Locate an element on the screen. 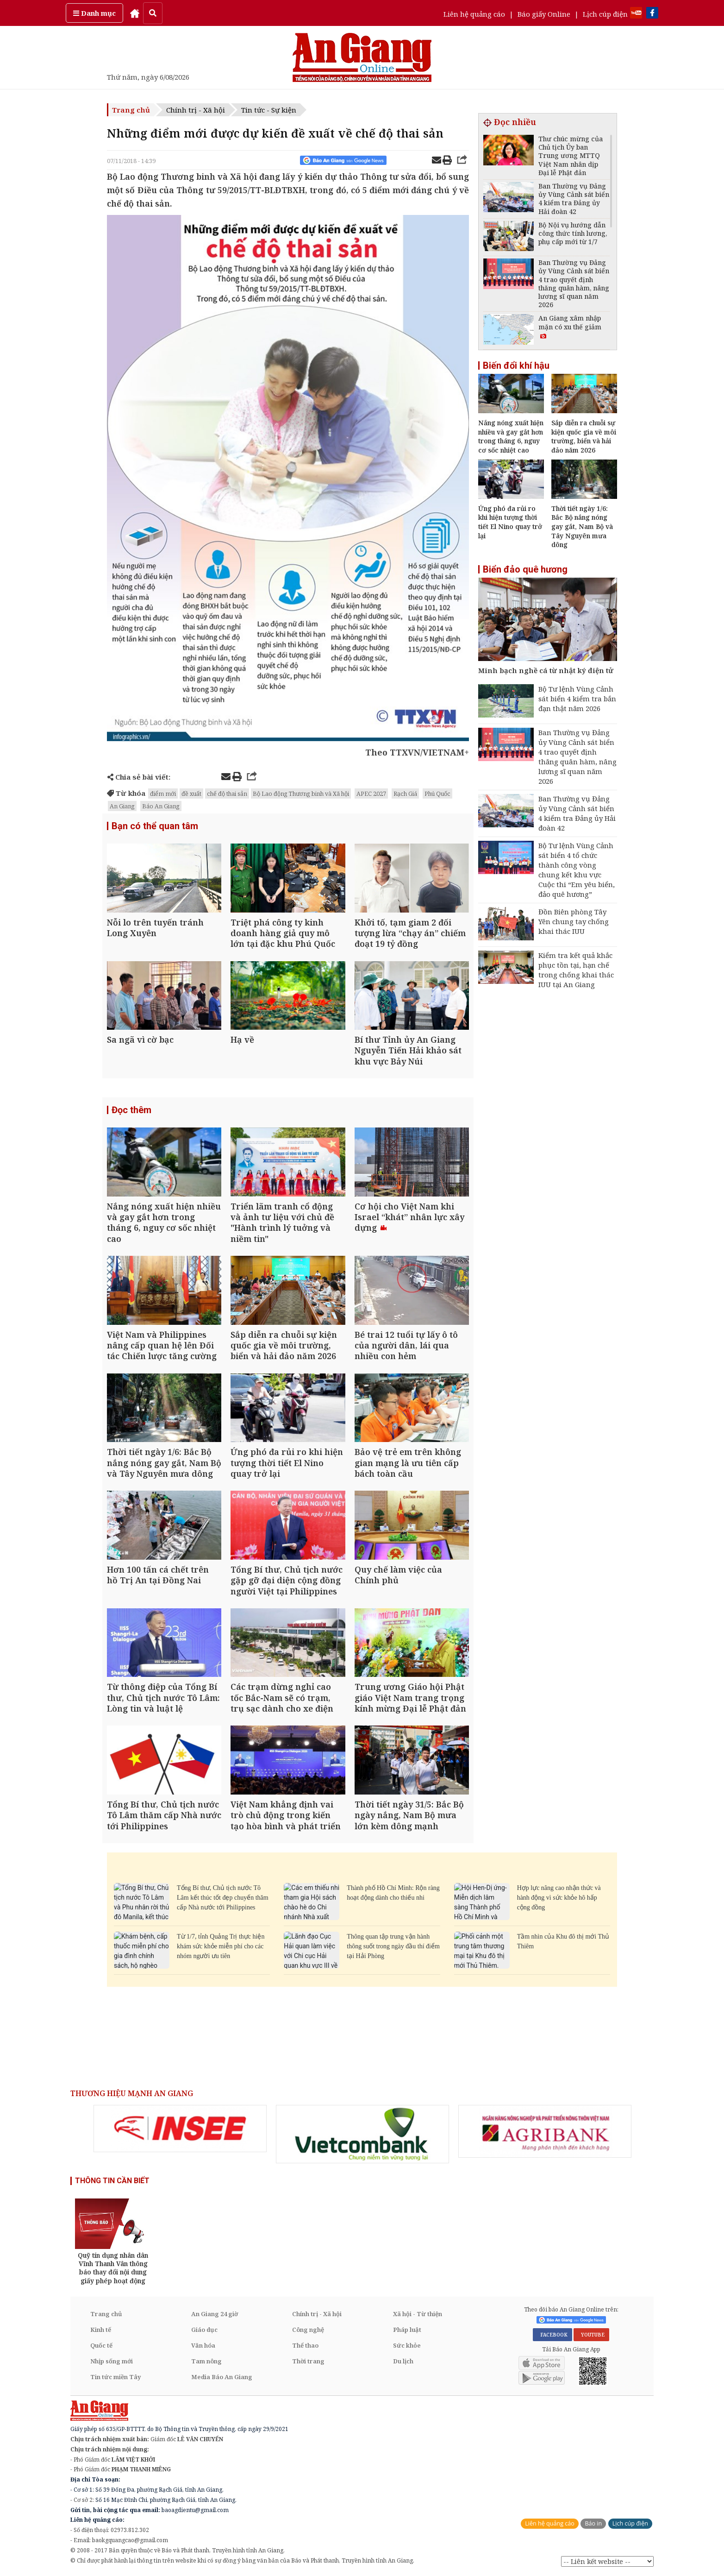 The width and height of the screenshot is (724, 2576). Ban Thường vụ Đảng ủy Vùng Cảnh sát biển 4 kiểm tra Đảng ủy Hải đoàn 42 is located at coordinates (577, 813).